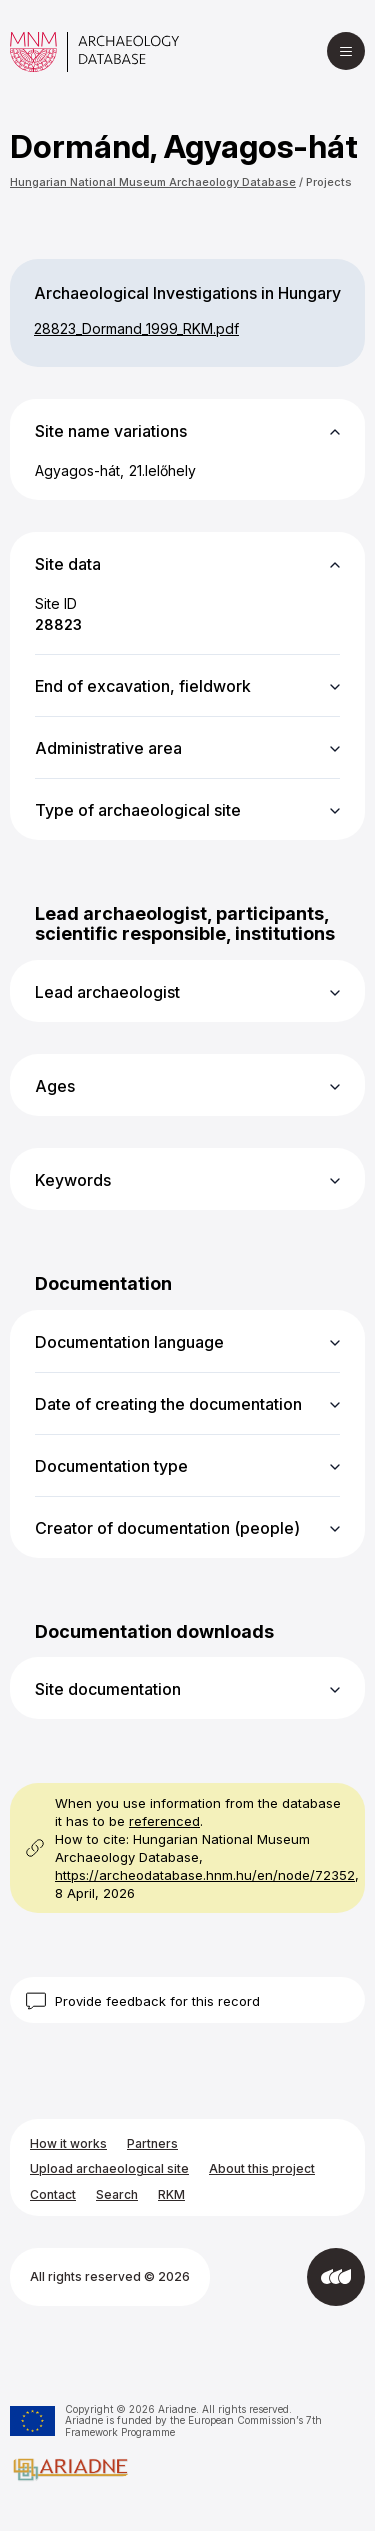  Describe the element at coordinates (53, 2194) in the screenshot. I see `Contact` at that location.